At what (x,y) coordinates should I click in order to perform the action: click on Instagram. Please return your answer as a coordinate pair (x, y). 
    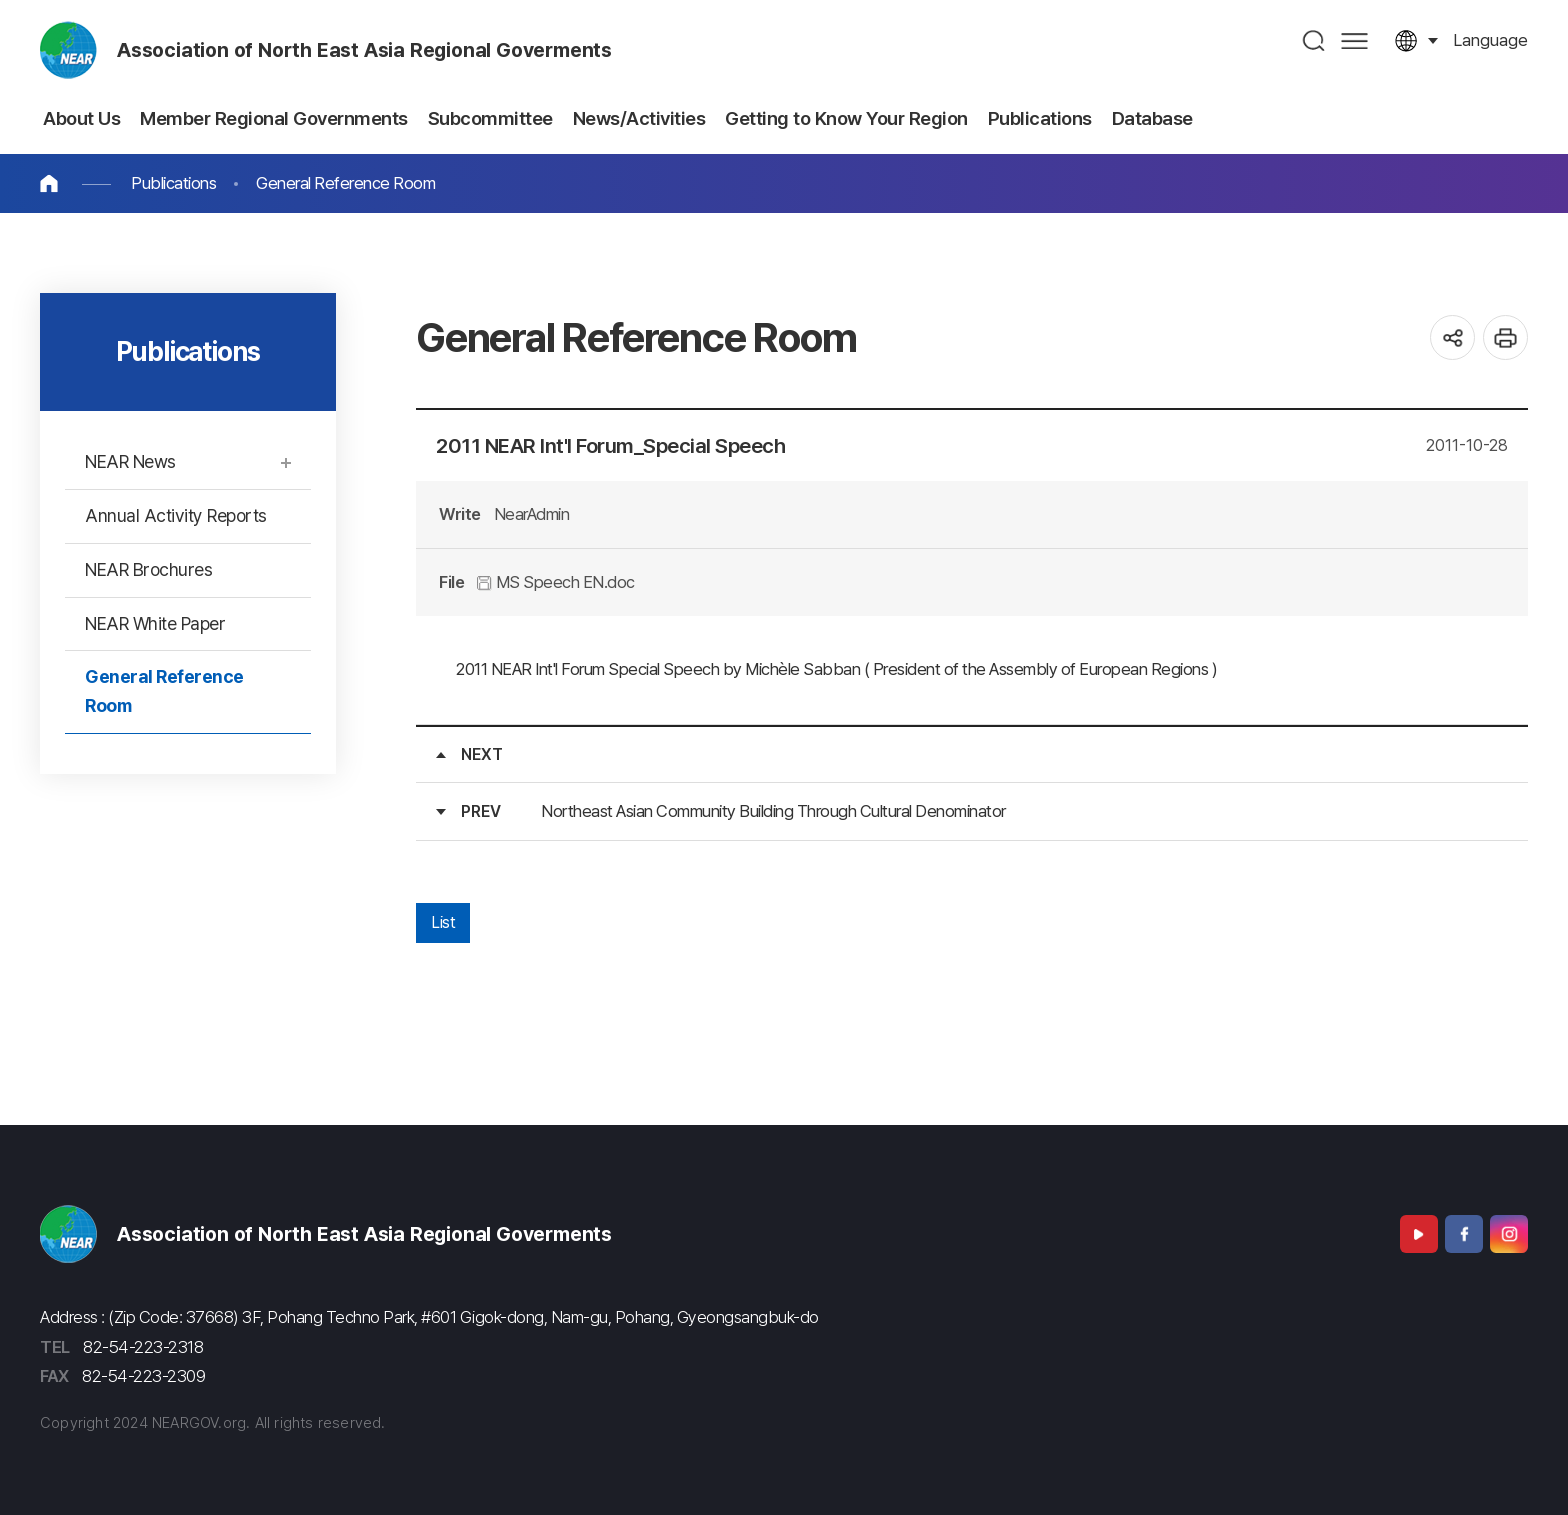
    Looking at the image, I should click on (1509, 1234).